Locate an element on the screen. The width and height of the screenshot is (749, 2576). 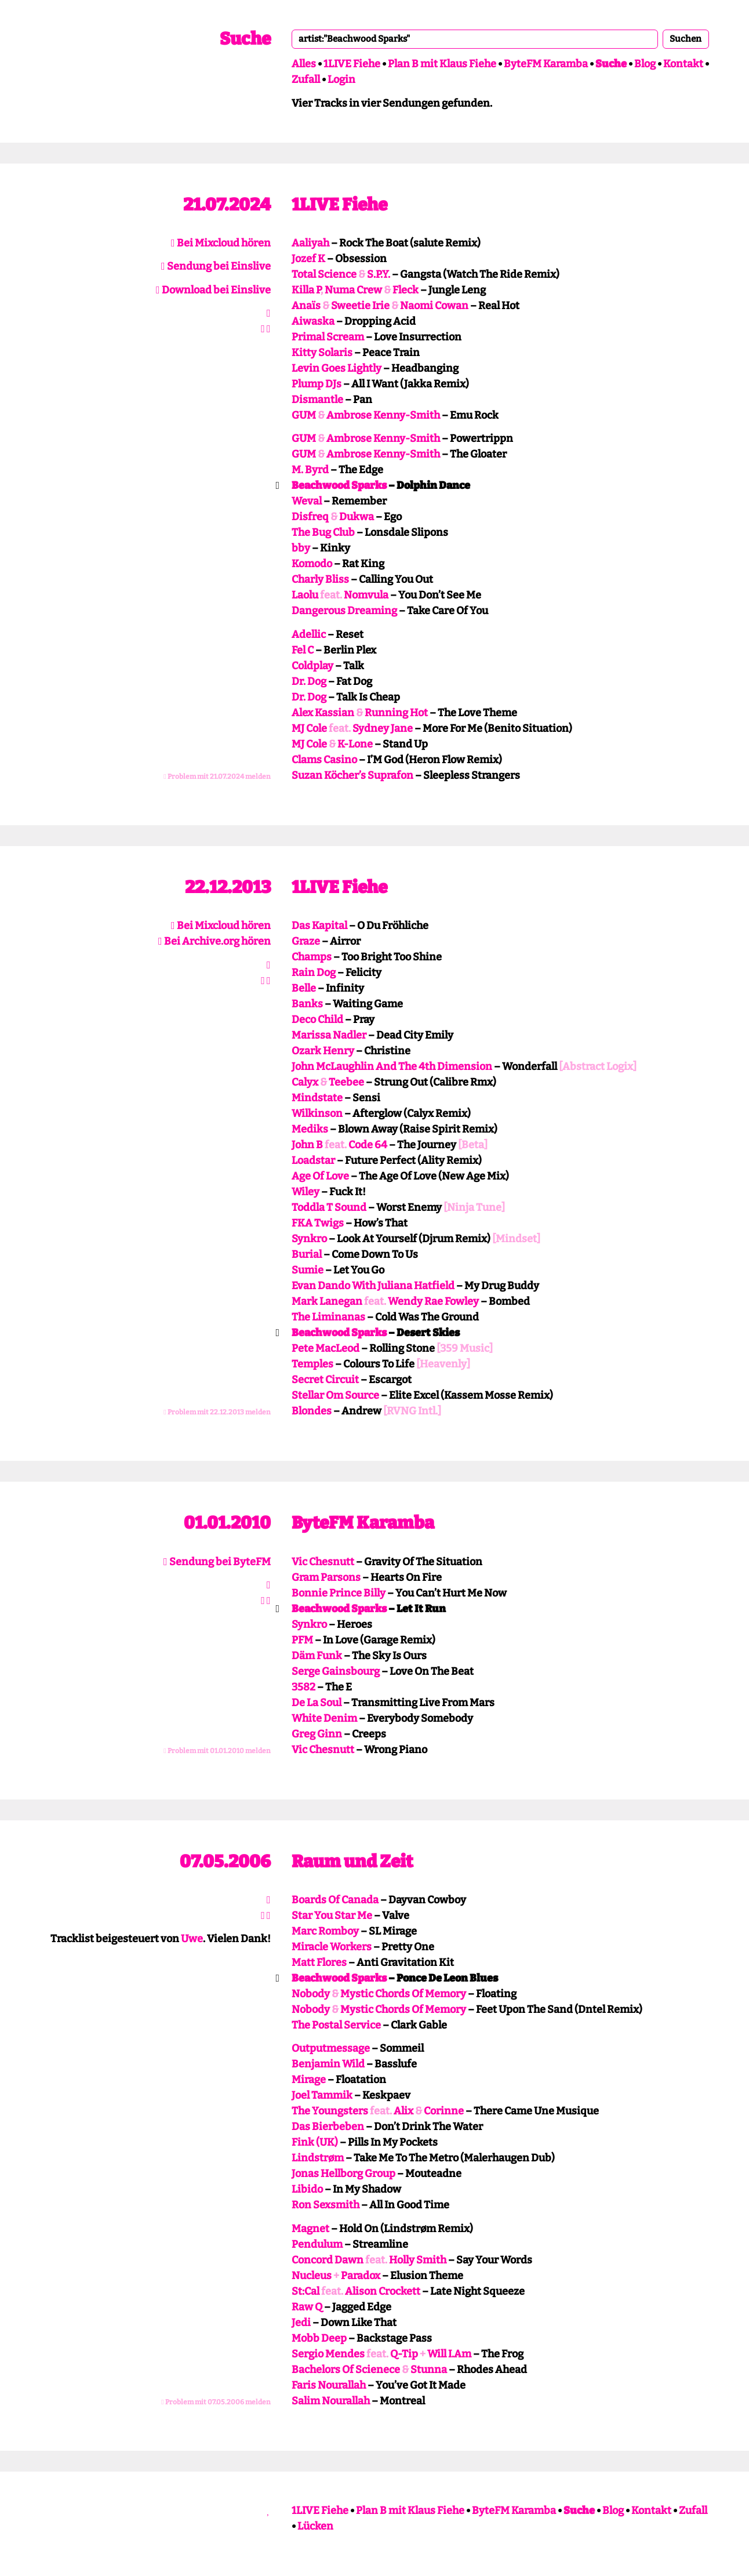
Evan Dando With Juliana Hatfield is located at coordinates (373, 1285).